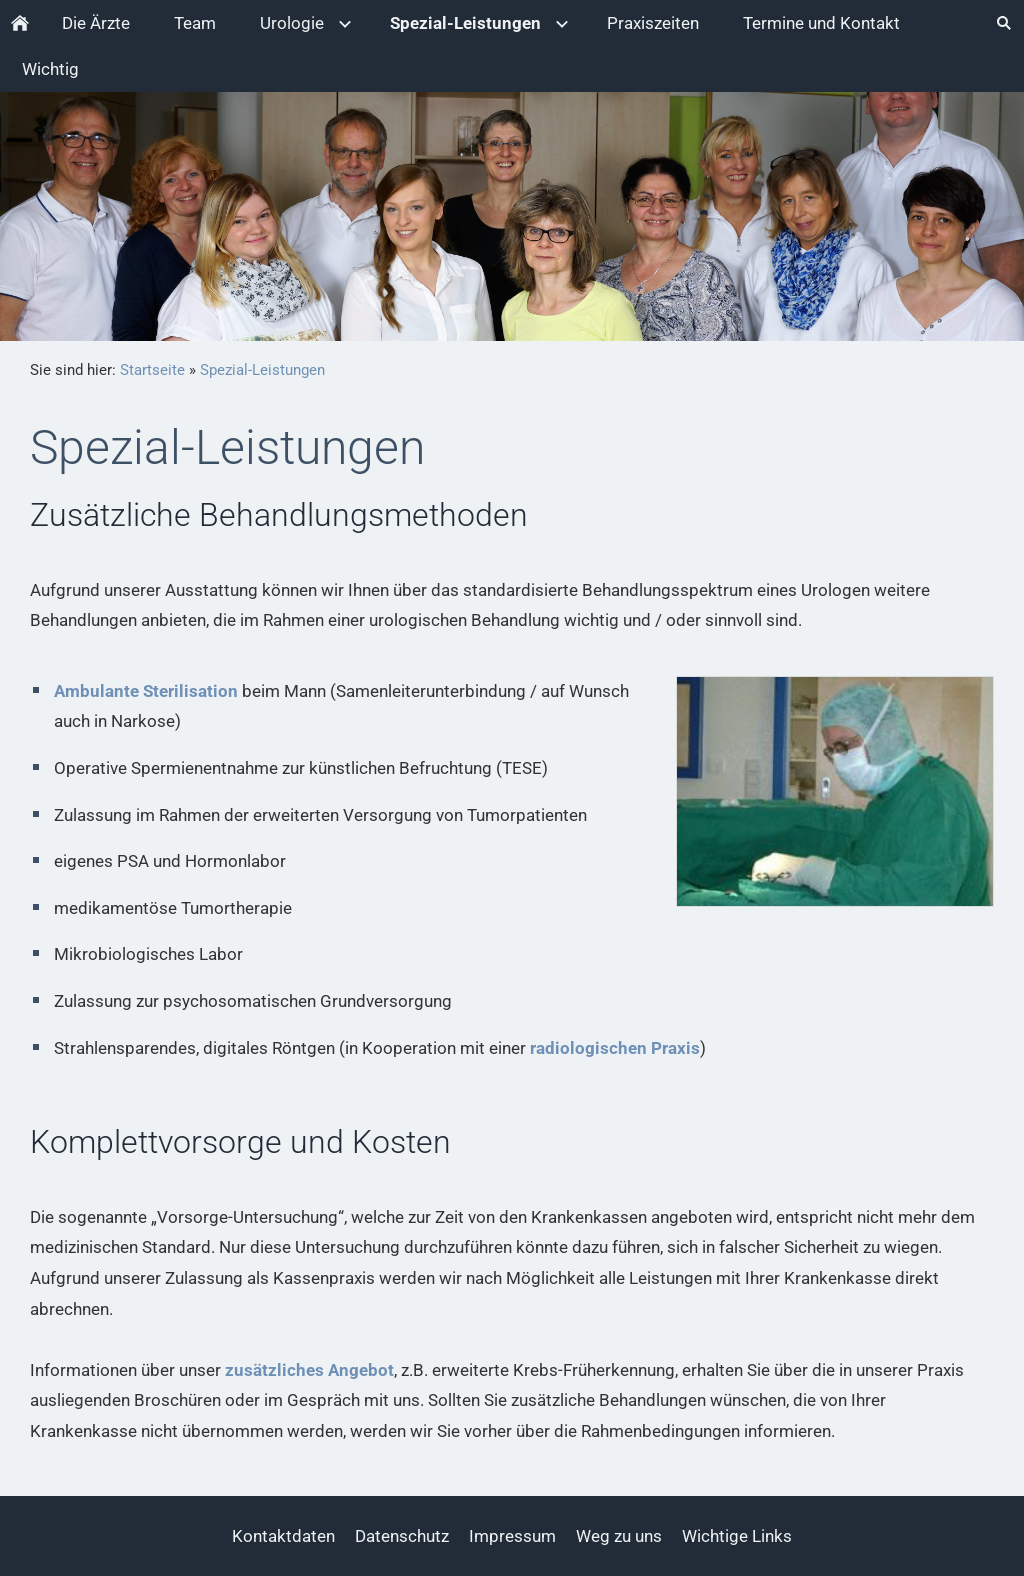 This screenshot has height=1576, width=1024. I want to click on Ambulante Sterilisation, so click(146, 691).